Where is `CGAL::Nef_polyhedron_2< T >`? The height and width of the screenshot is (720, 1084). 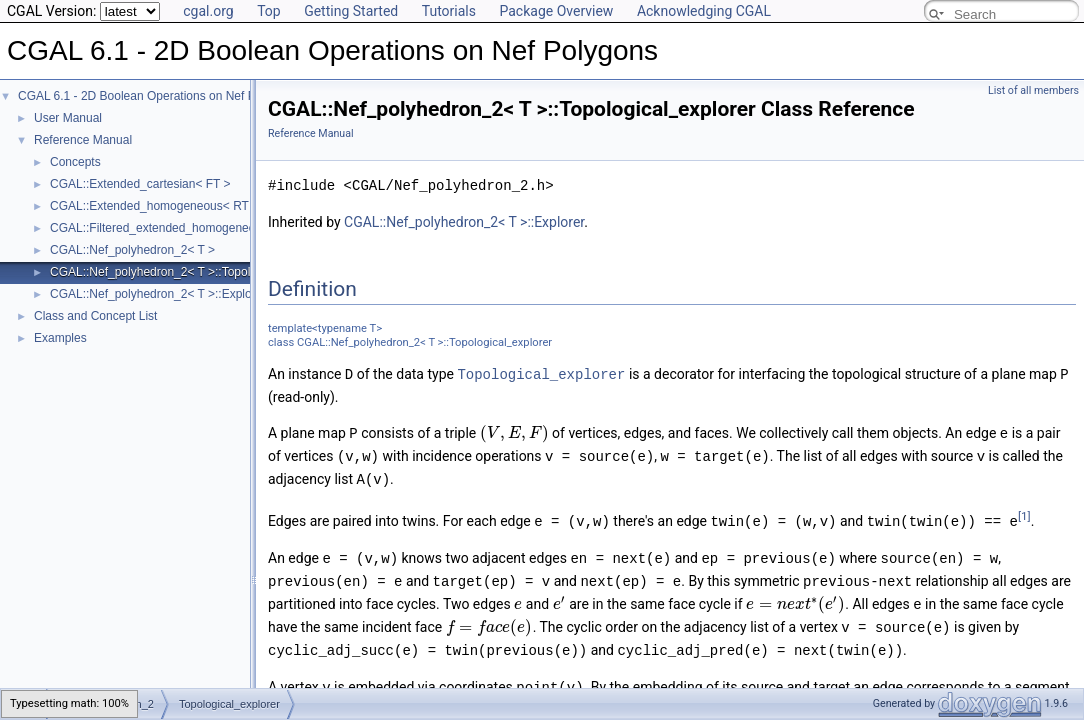 CGAL::Nef_polyhedron_2< T > is located at coordinates (132, 250).